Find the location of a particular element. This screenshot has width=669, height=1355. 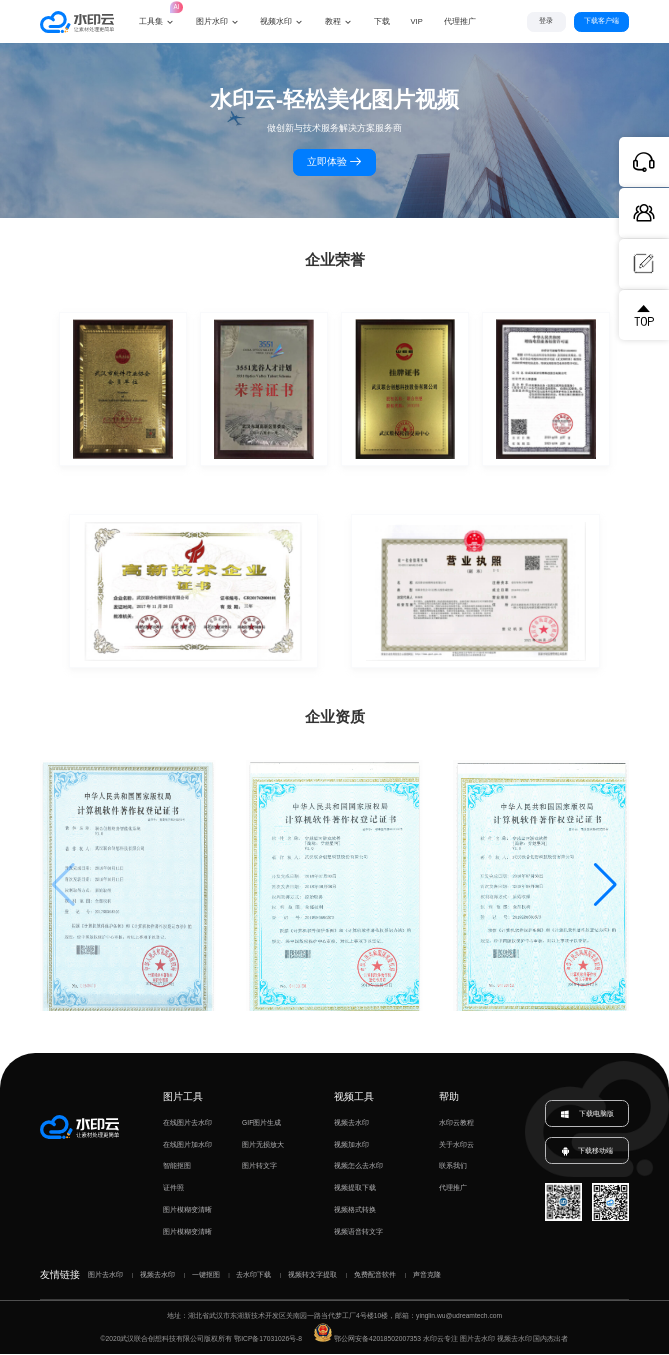

视频提取下载 is located at coordinates (355, 1188).